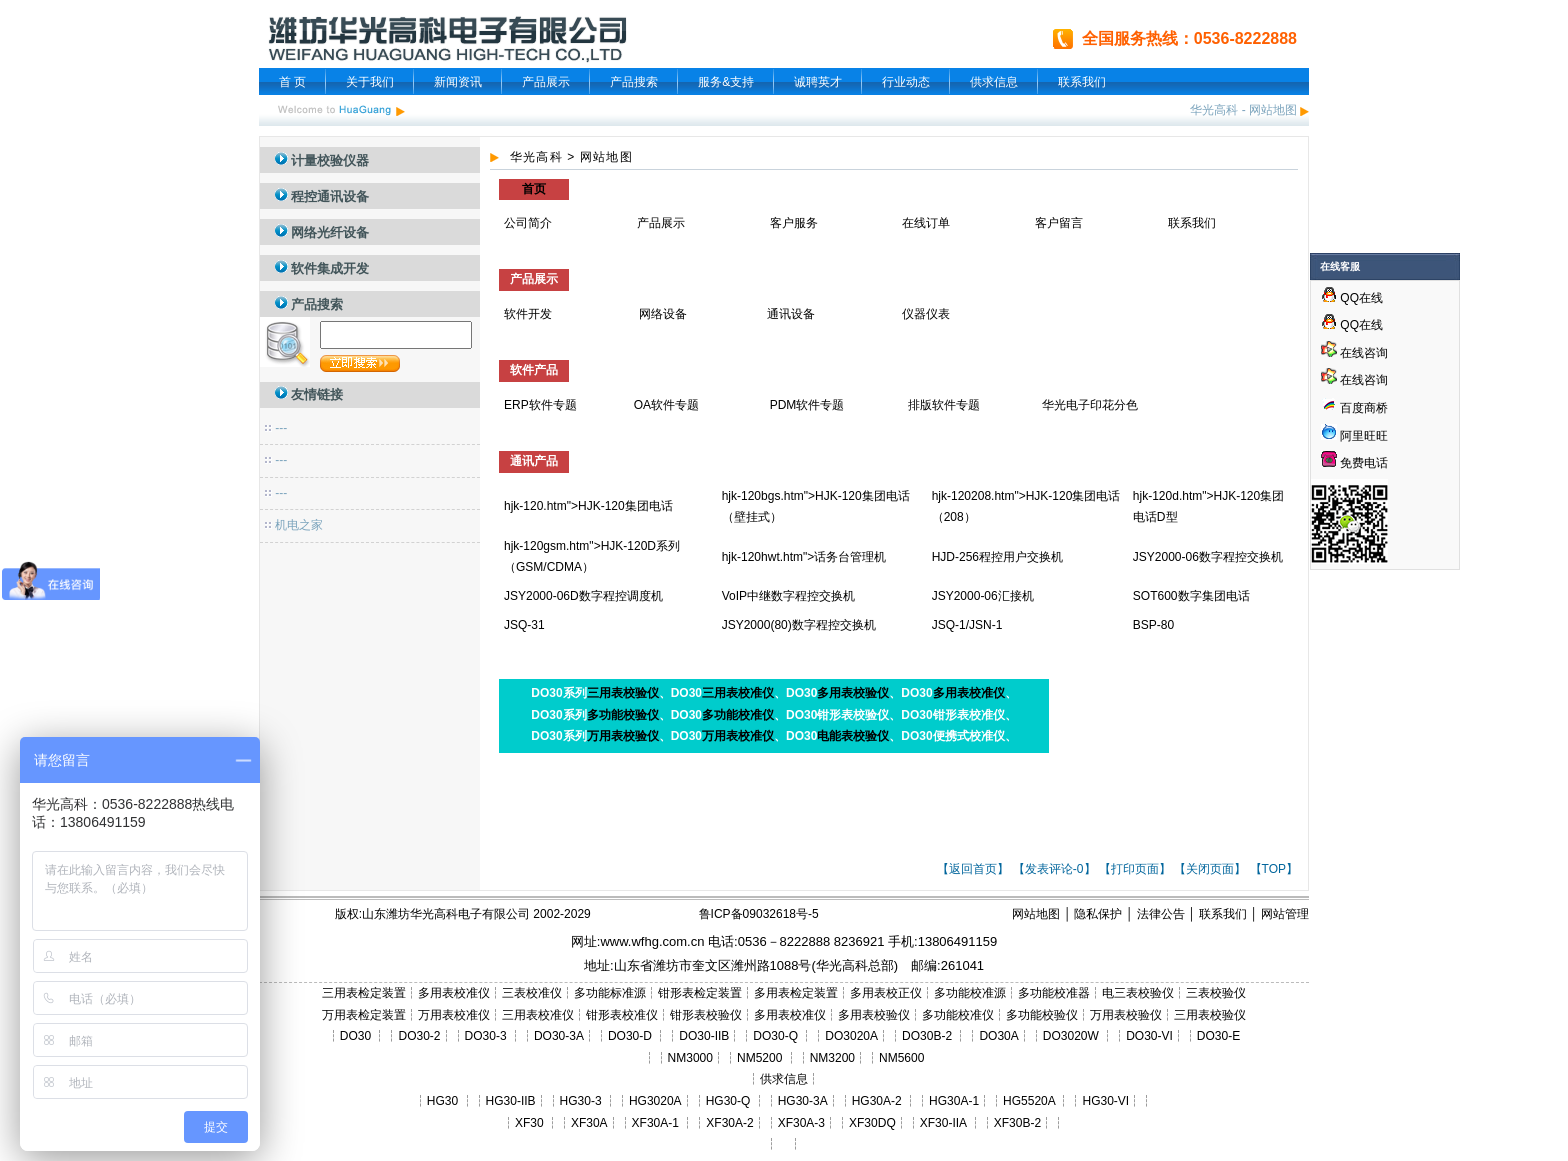 The width and height of the screenshot is (1568, 1161). Describe the element at coordinates (581, 1101) in the screenshot. I see `HG30-3` at that location.